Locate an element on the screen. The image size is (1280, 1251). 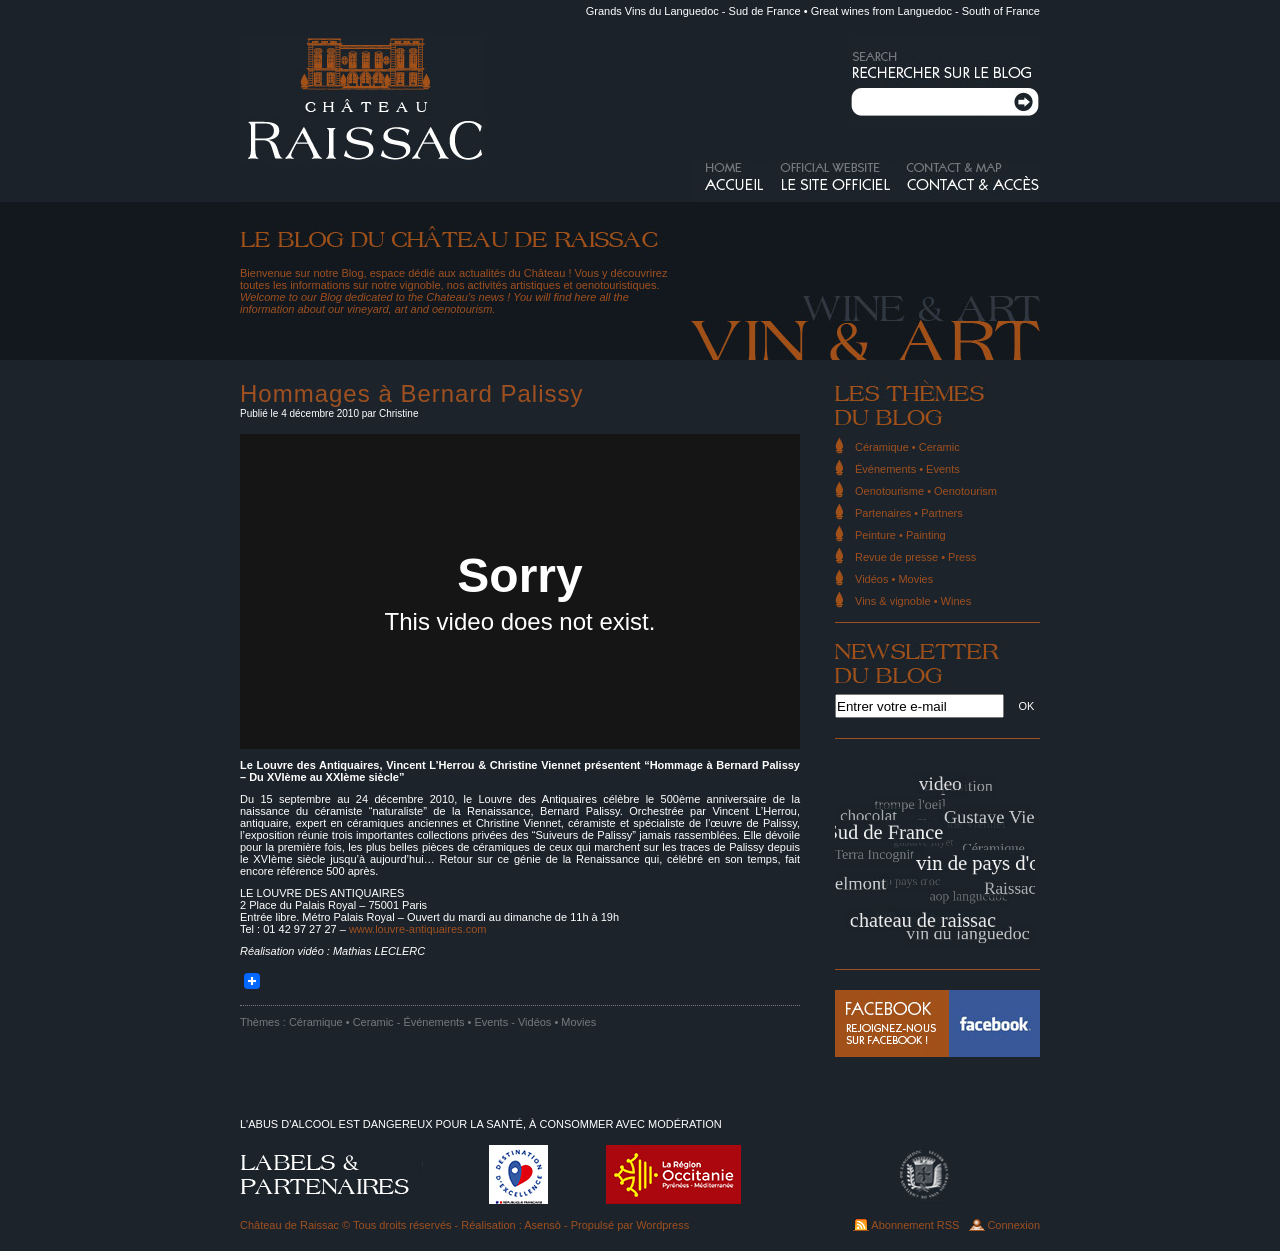
Vins & vignoble • Wines is located at coordinates (913, 601).